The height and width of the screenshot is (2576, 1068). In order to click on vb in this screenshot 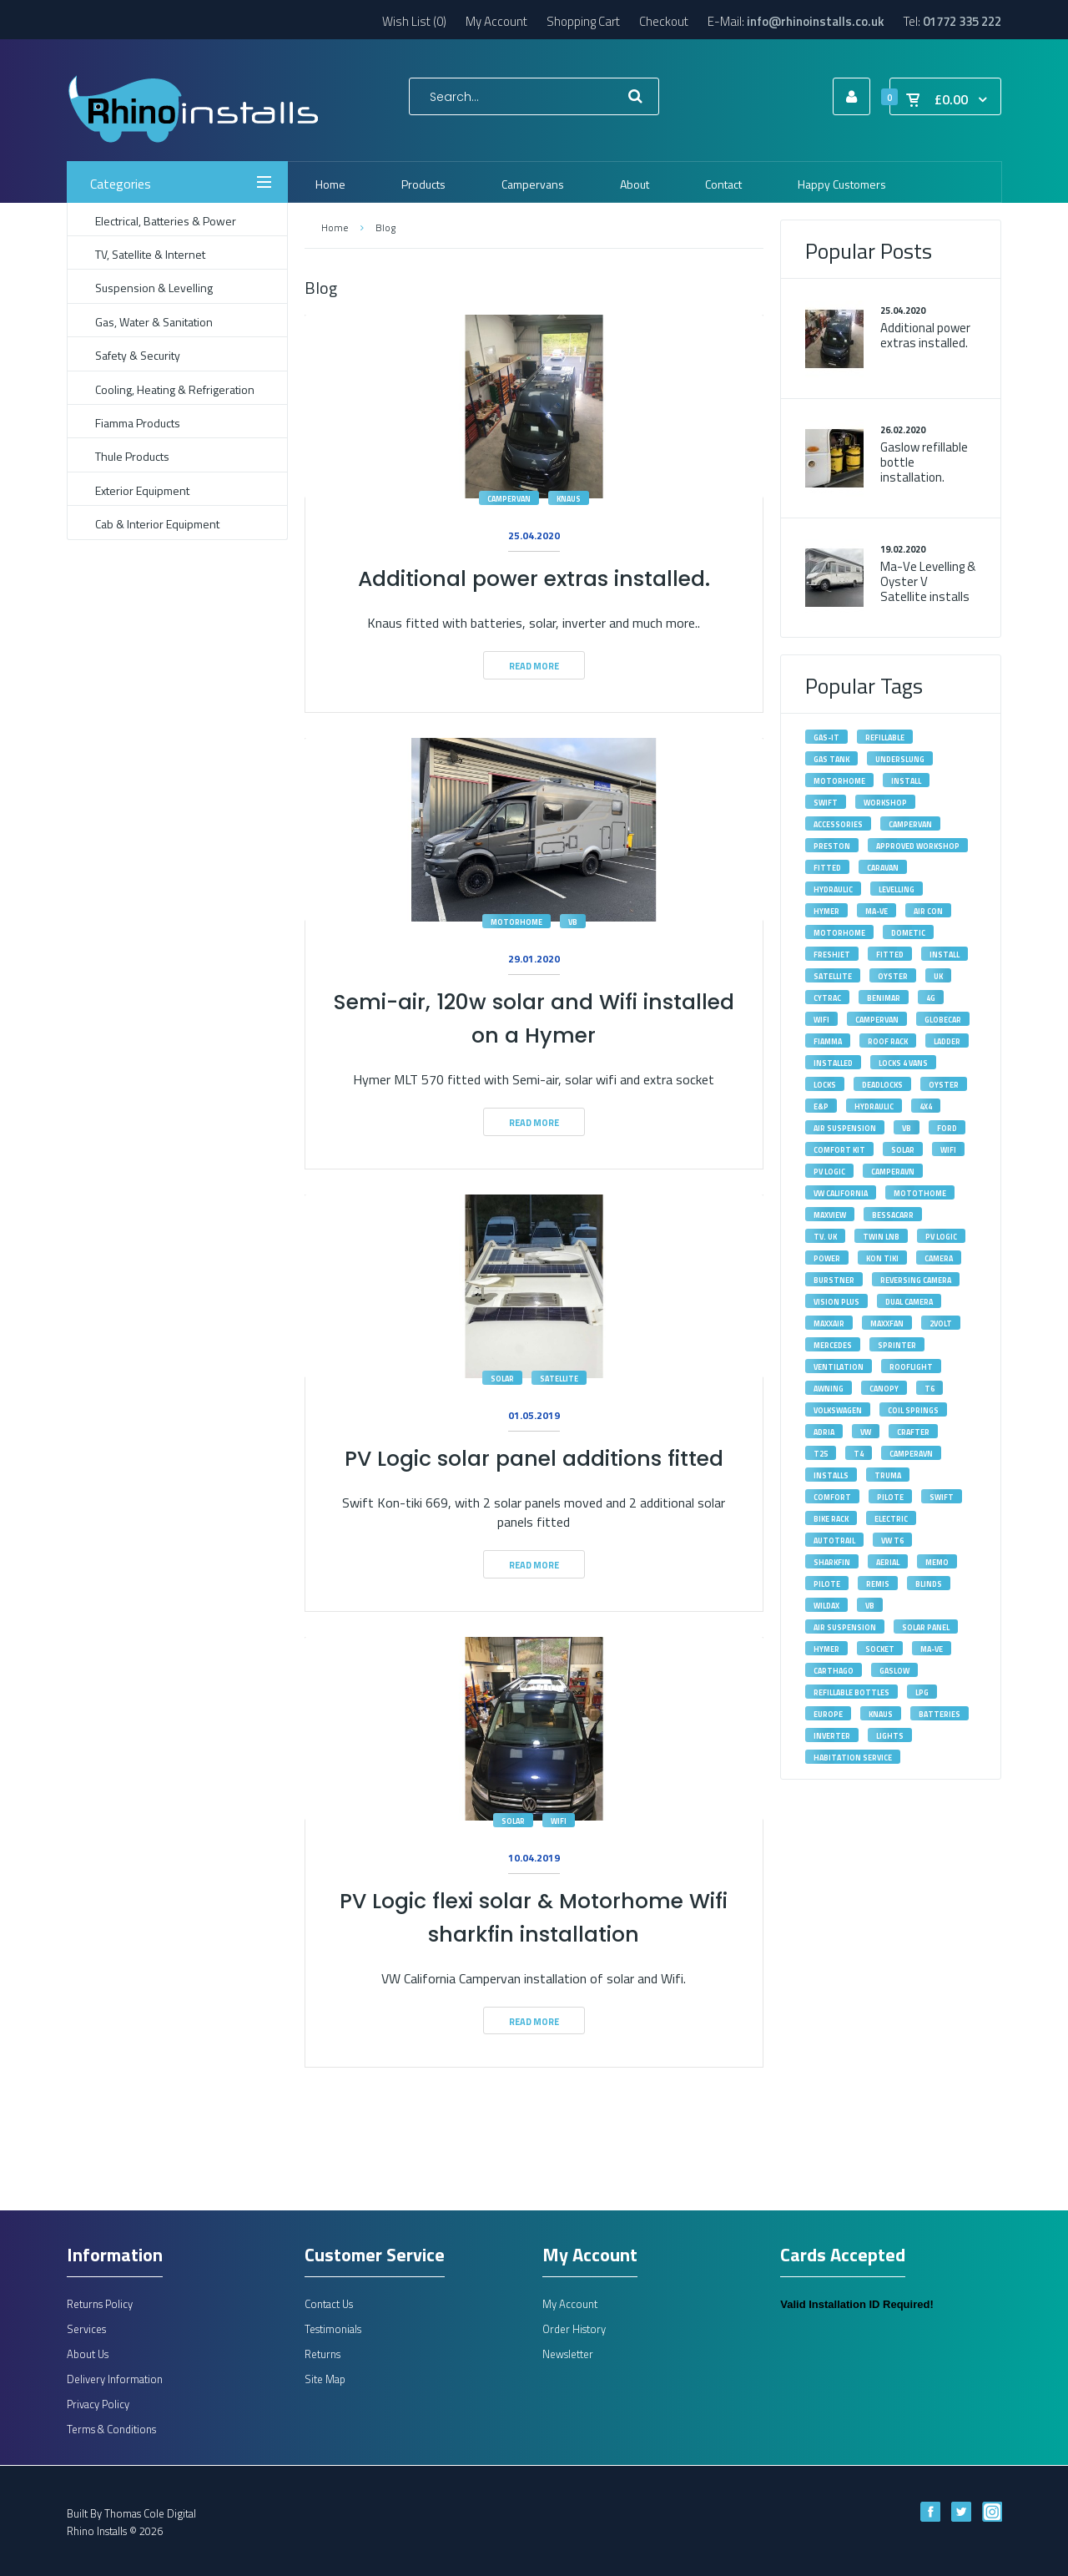, I will do `click(572, 922)`.